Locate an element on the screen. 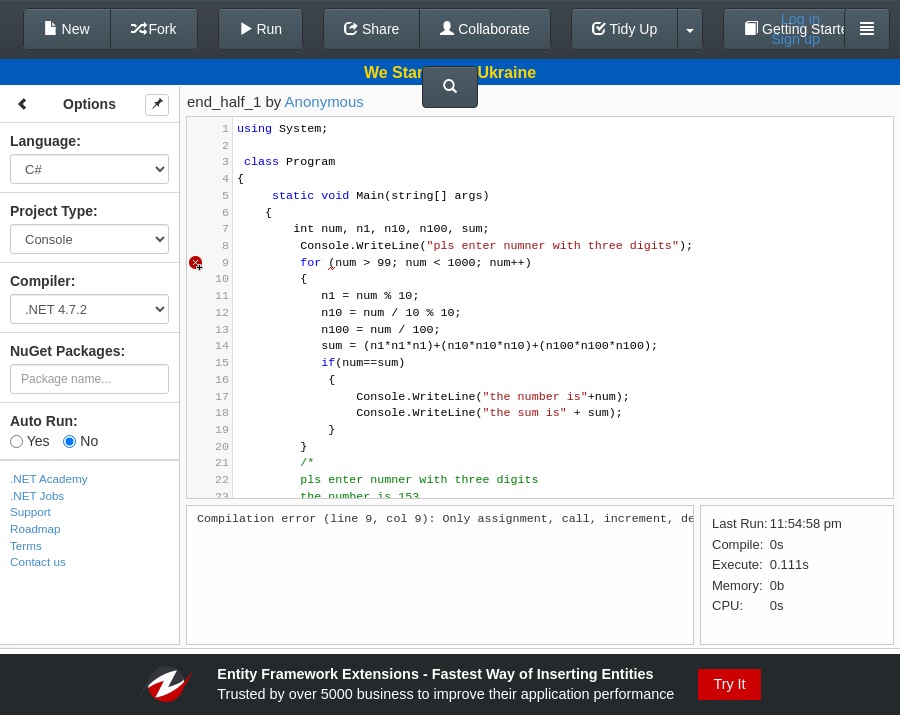  New is located at coordinates (67, 29).